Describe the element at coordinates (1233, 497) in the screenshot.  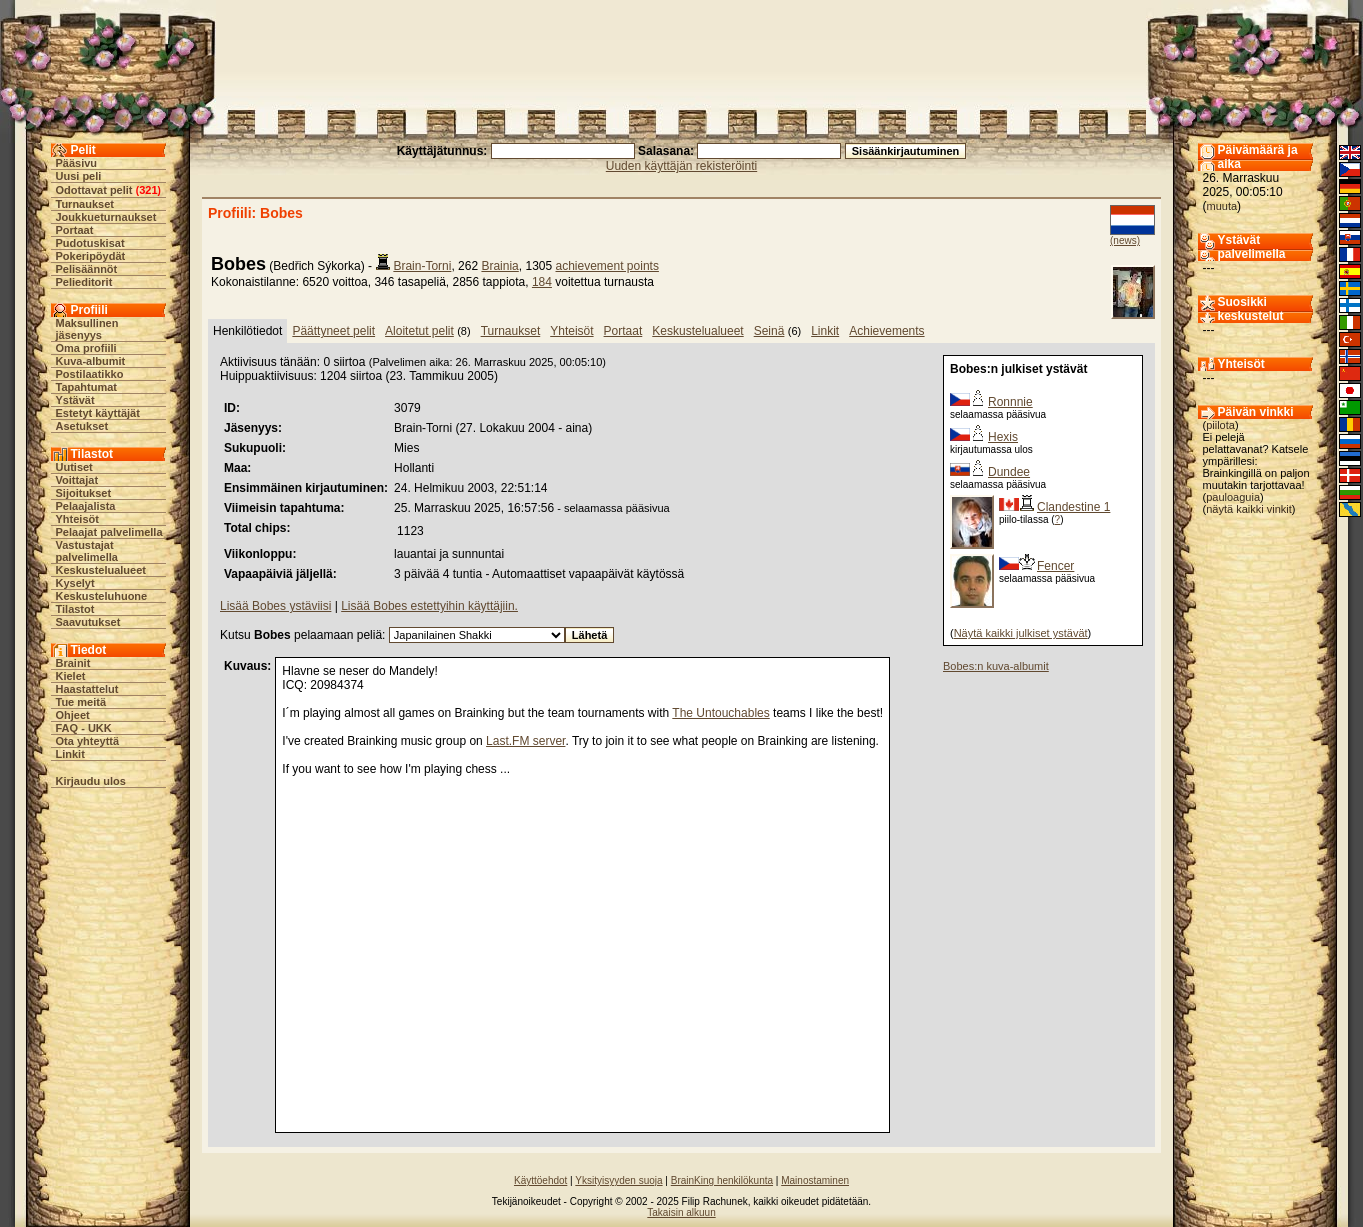
I see `pauloaguia` at that location.